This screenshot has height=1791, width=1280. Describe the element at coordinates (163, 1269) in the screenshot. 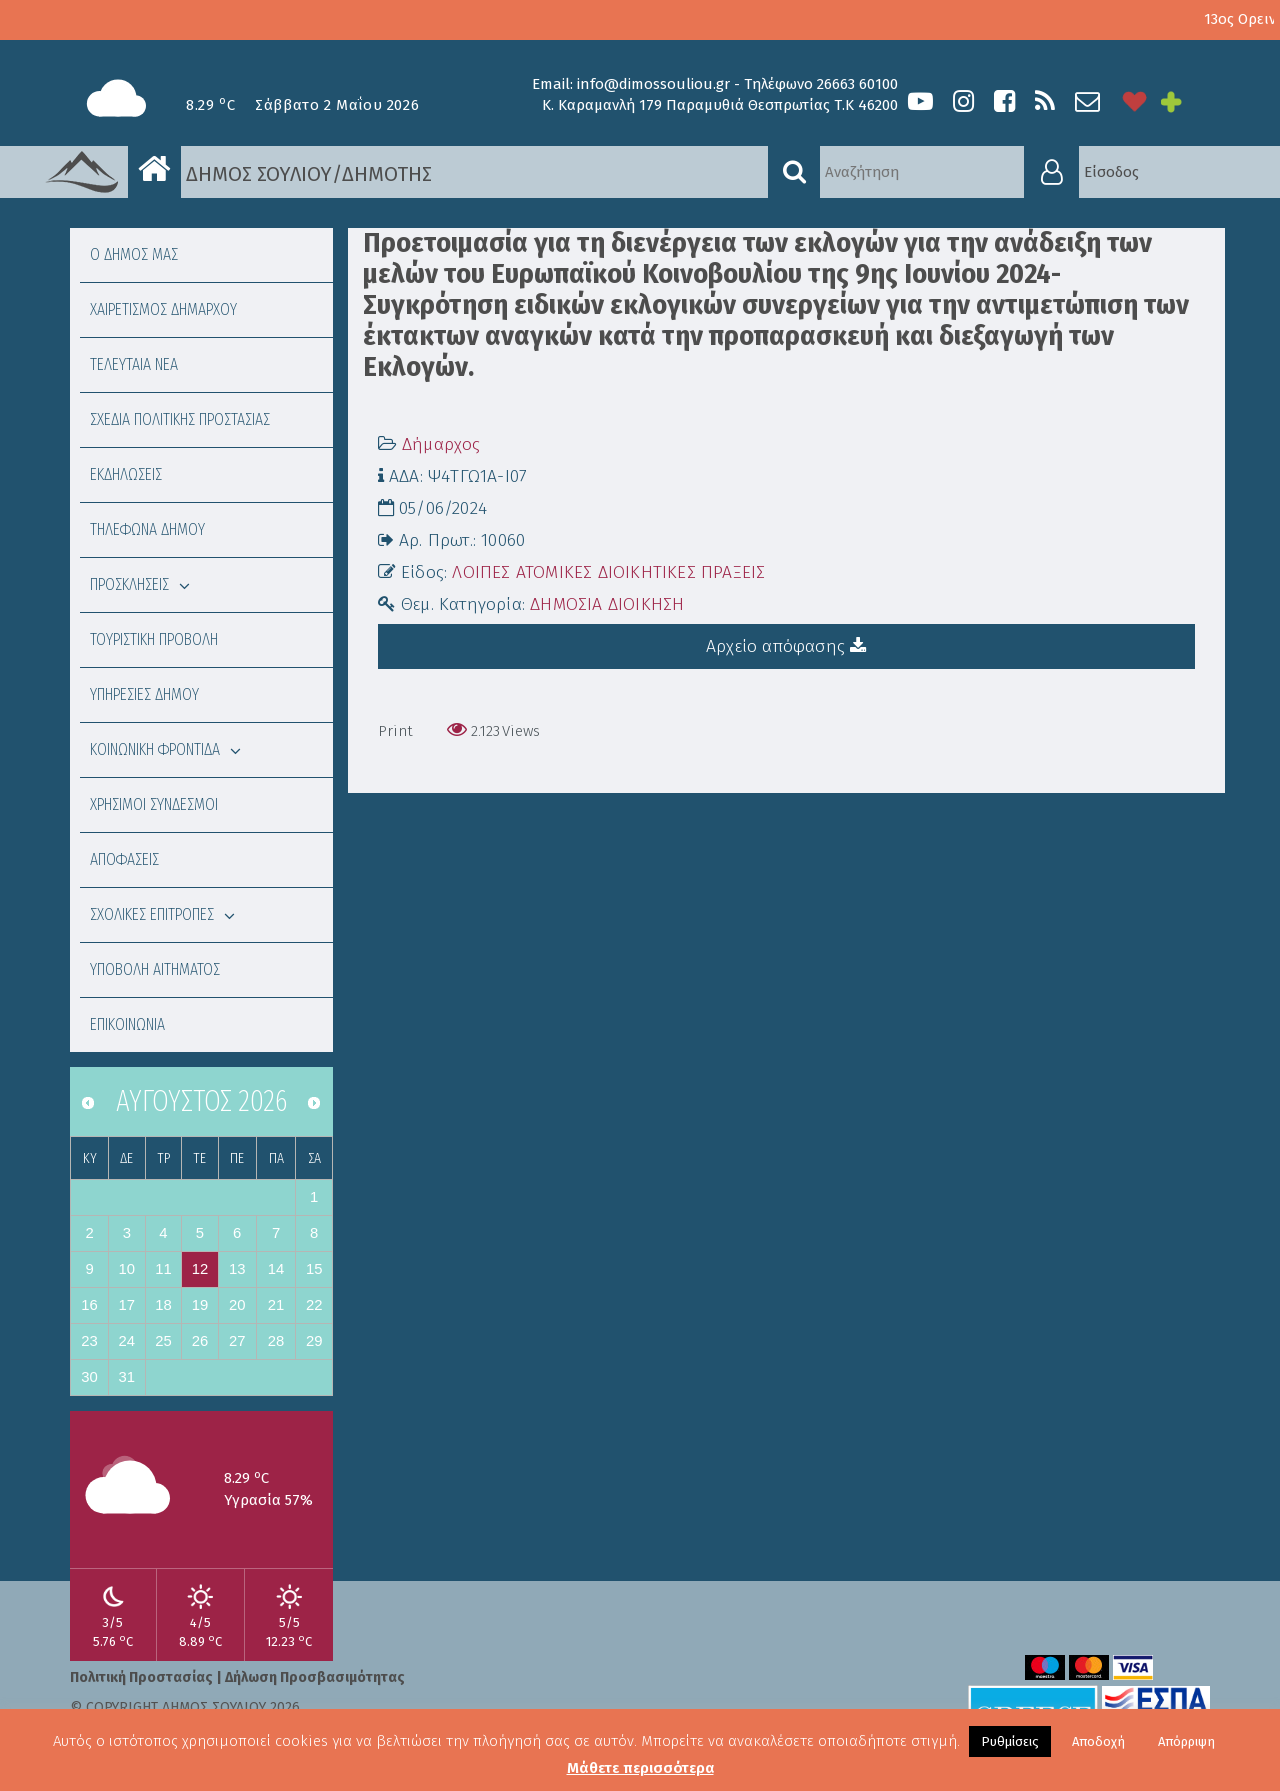

I see `11` at that location.